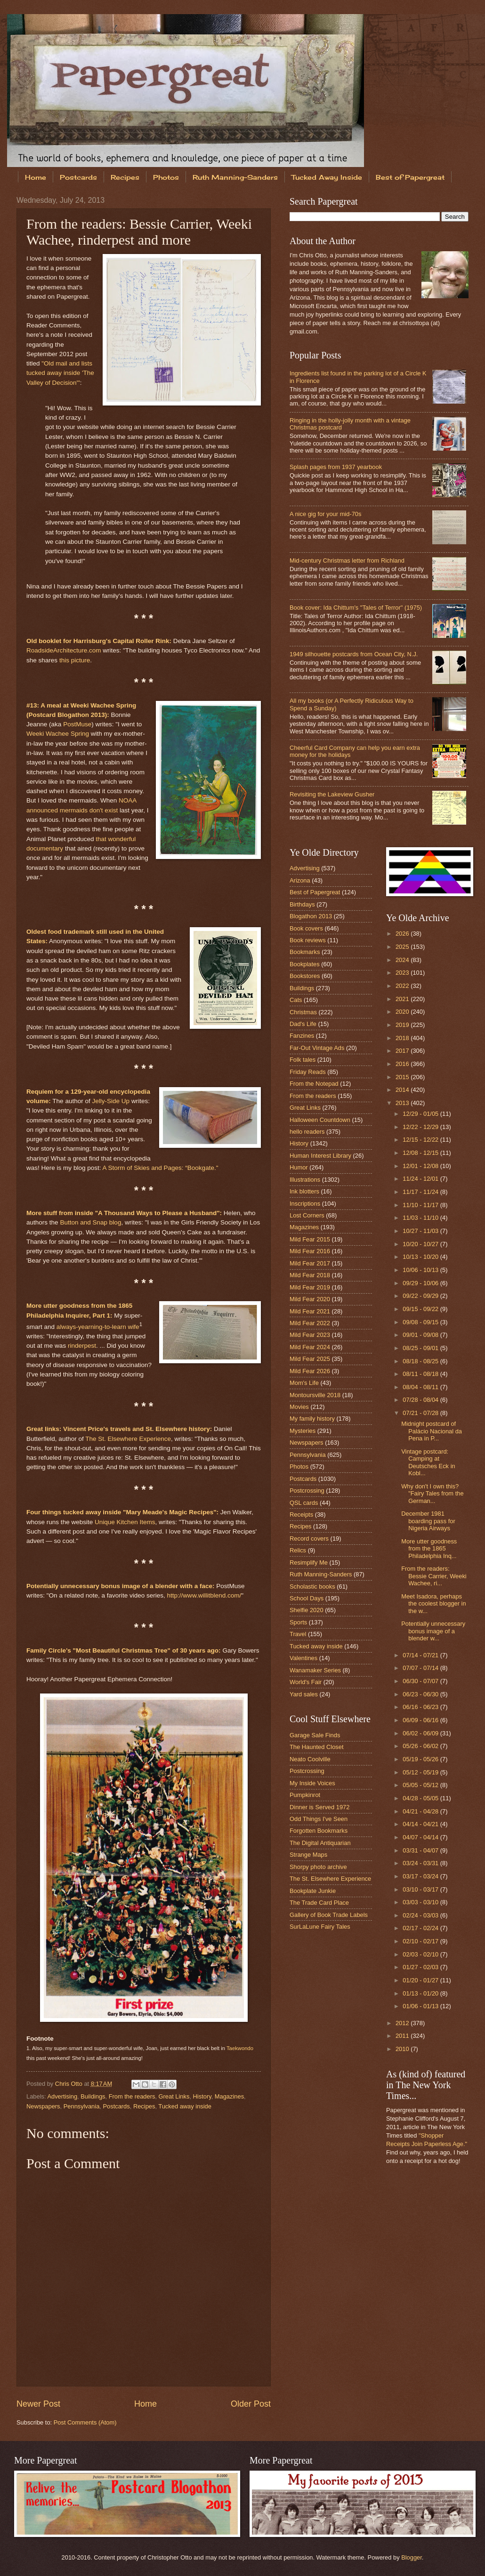  What do you see at coordinates (421, 1980) in the screenshot?
I see `01/20 - 01/27` at bounding box center [421, 1980].